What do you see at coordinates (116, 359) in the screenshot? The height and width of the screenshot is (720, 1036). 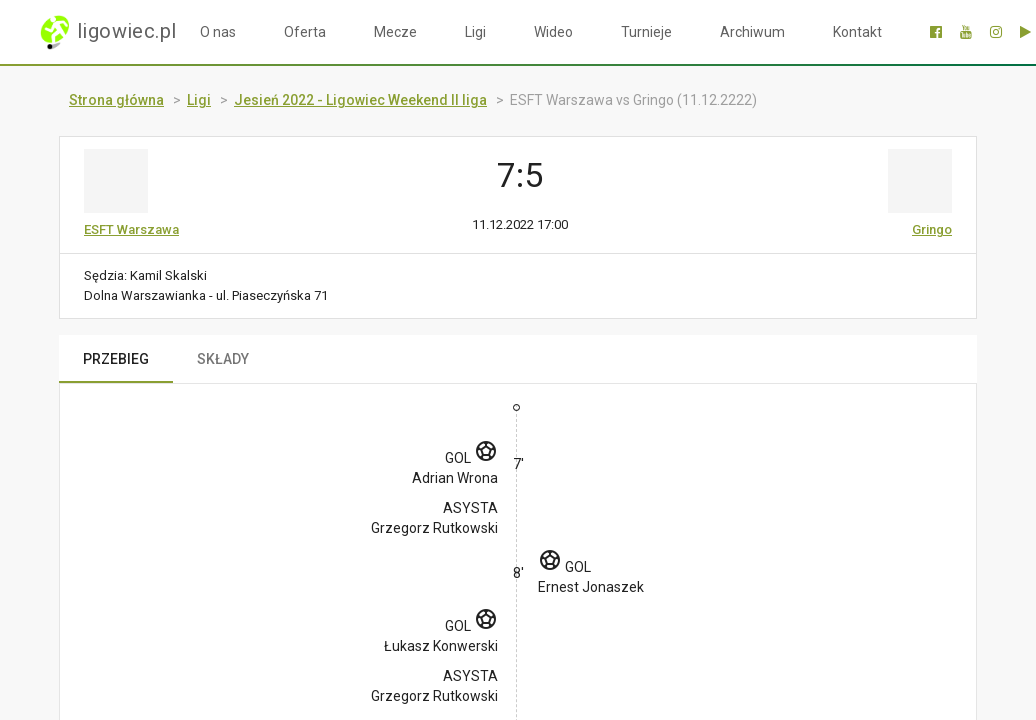 I see `PRZEBIEG` at bounding box center [116, 359].